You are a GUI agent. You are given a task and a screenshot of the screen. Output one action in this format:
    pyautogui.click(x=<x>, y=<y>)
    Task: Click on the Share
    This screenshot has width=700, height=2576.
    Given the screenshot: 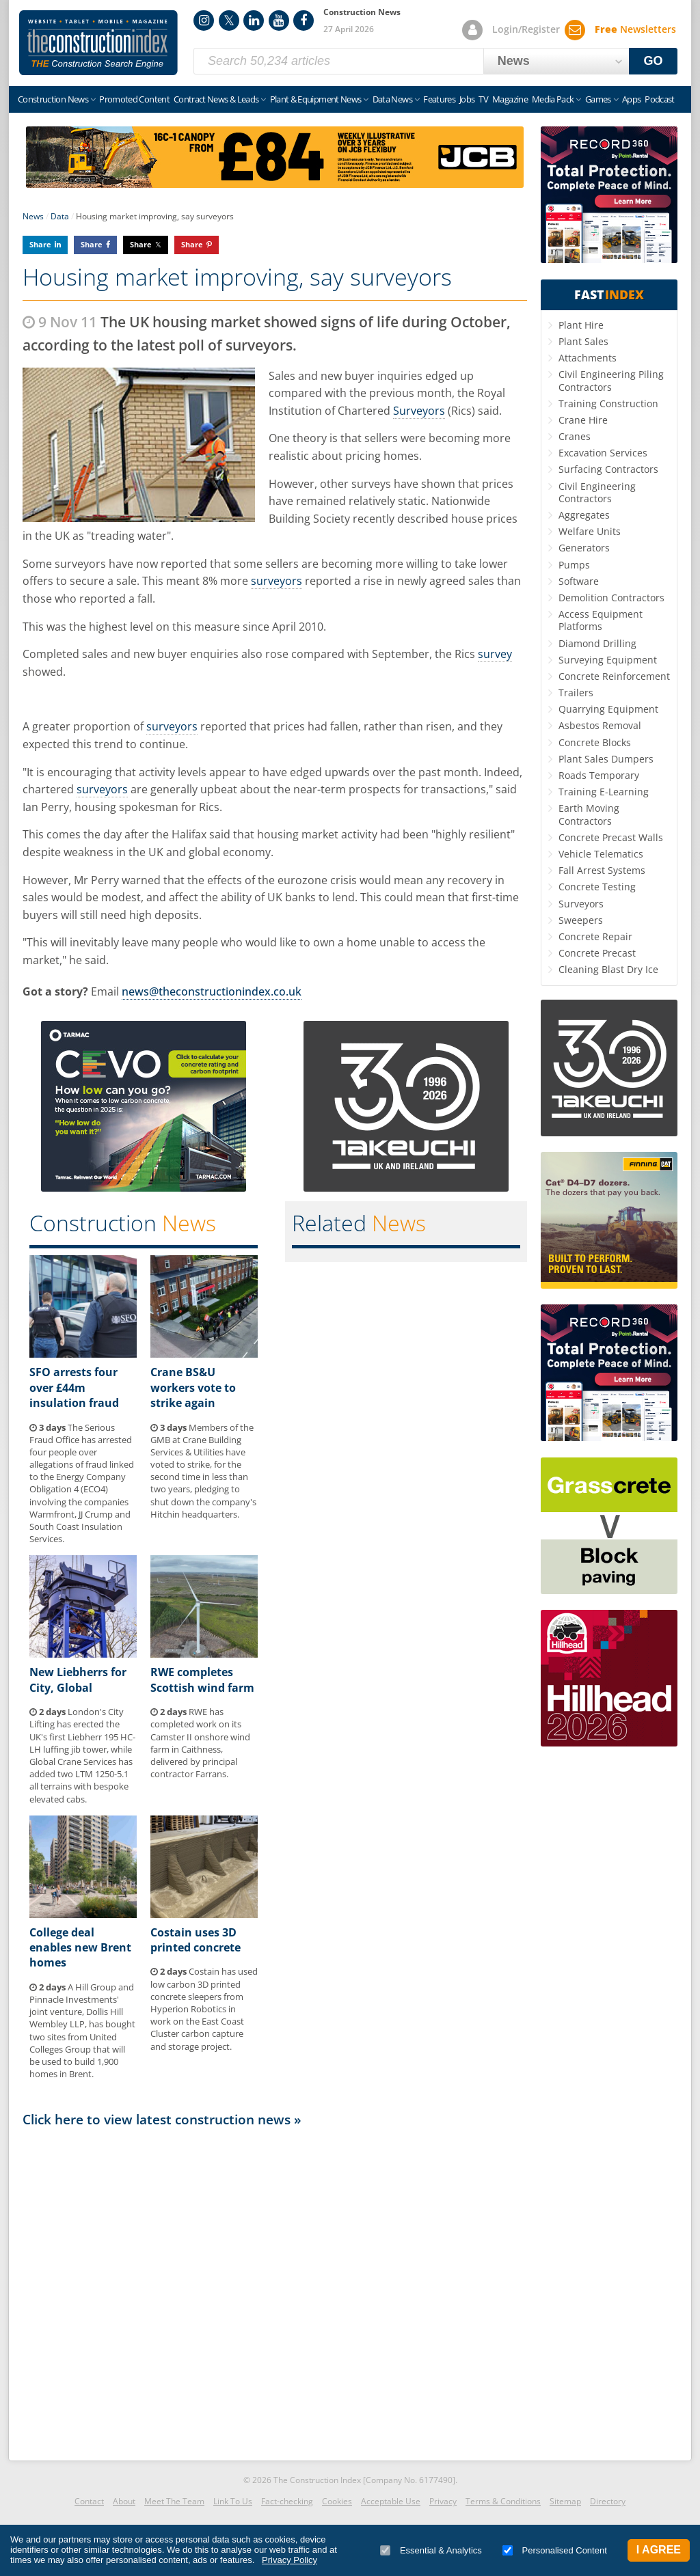 What is the action you would take?
    pyautogui.click(x=40, y=244)
    